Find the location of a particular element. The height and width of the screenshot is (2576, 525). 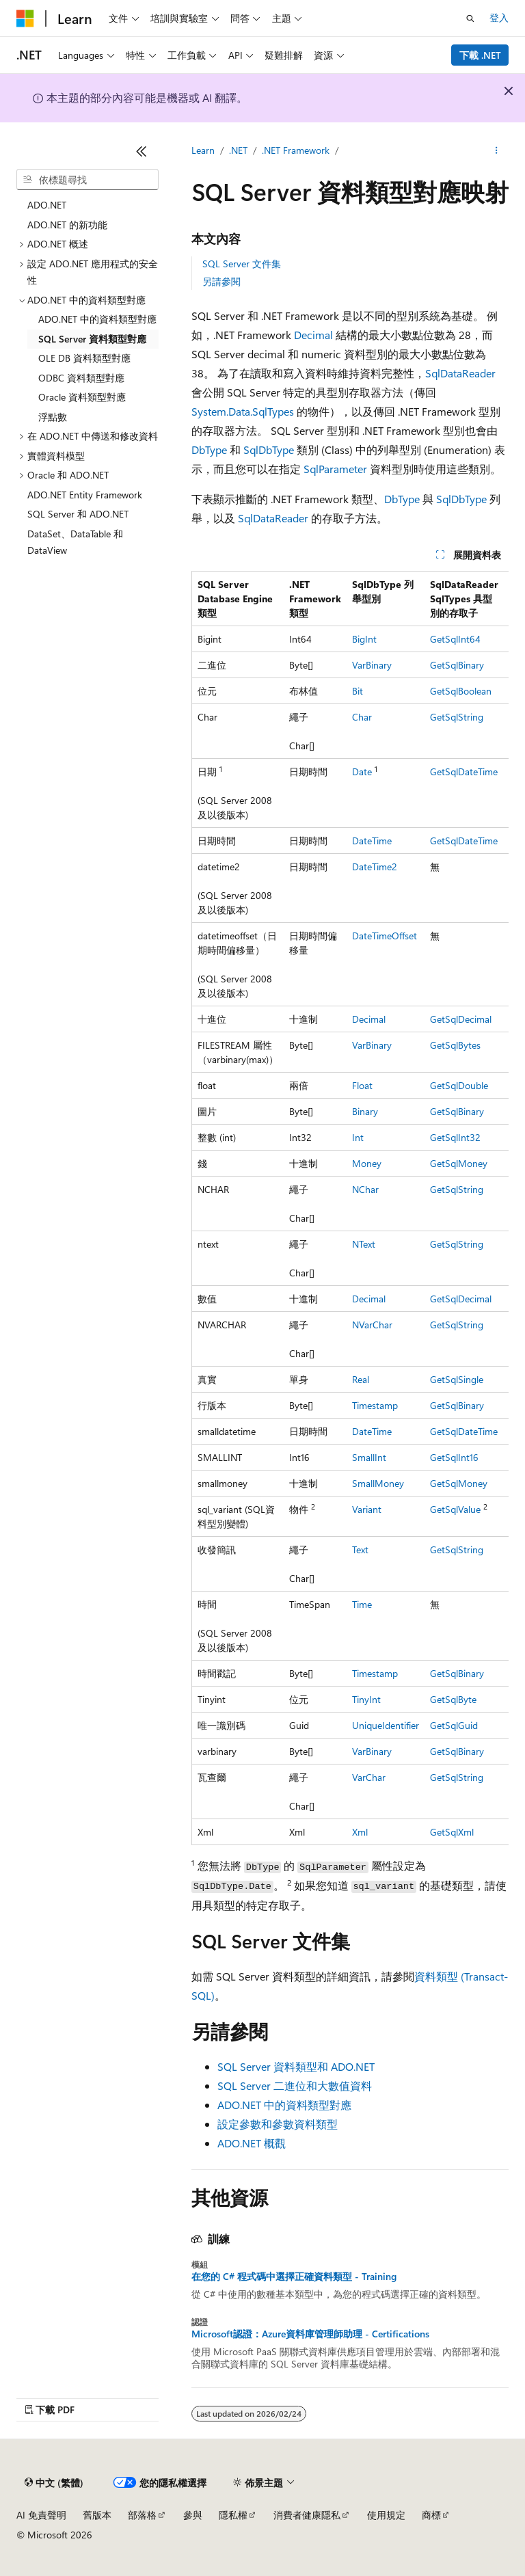

ADO.NET 的新功能 [treeitem] is located at coordinates (67, 224).